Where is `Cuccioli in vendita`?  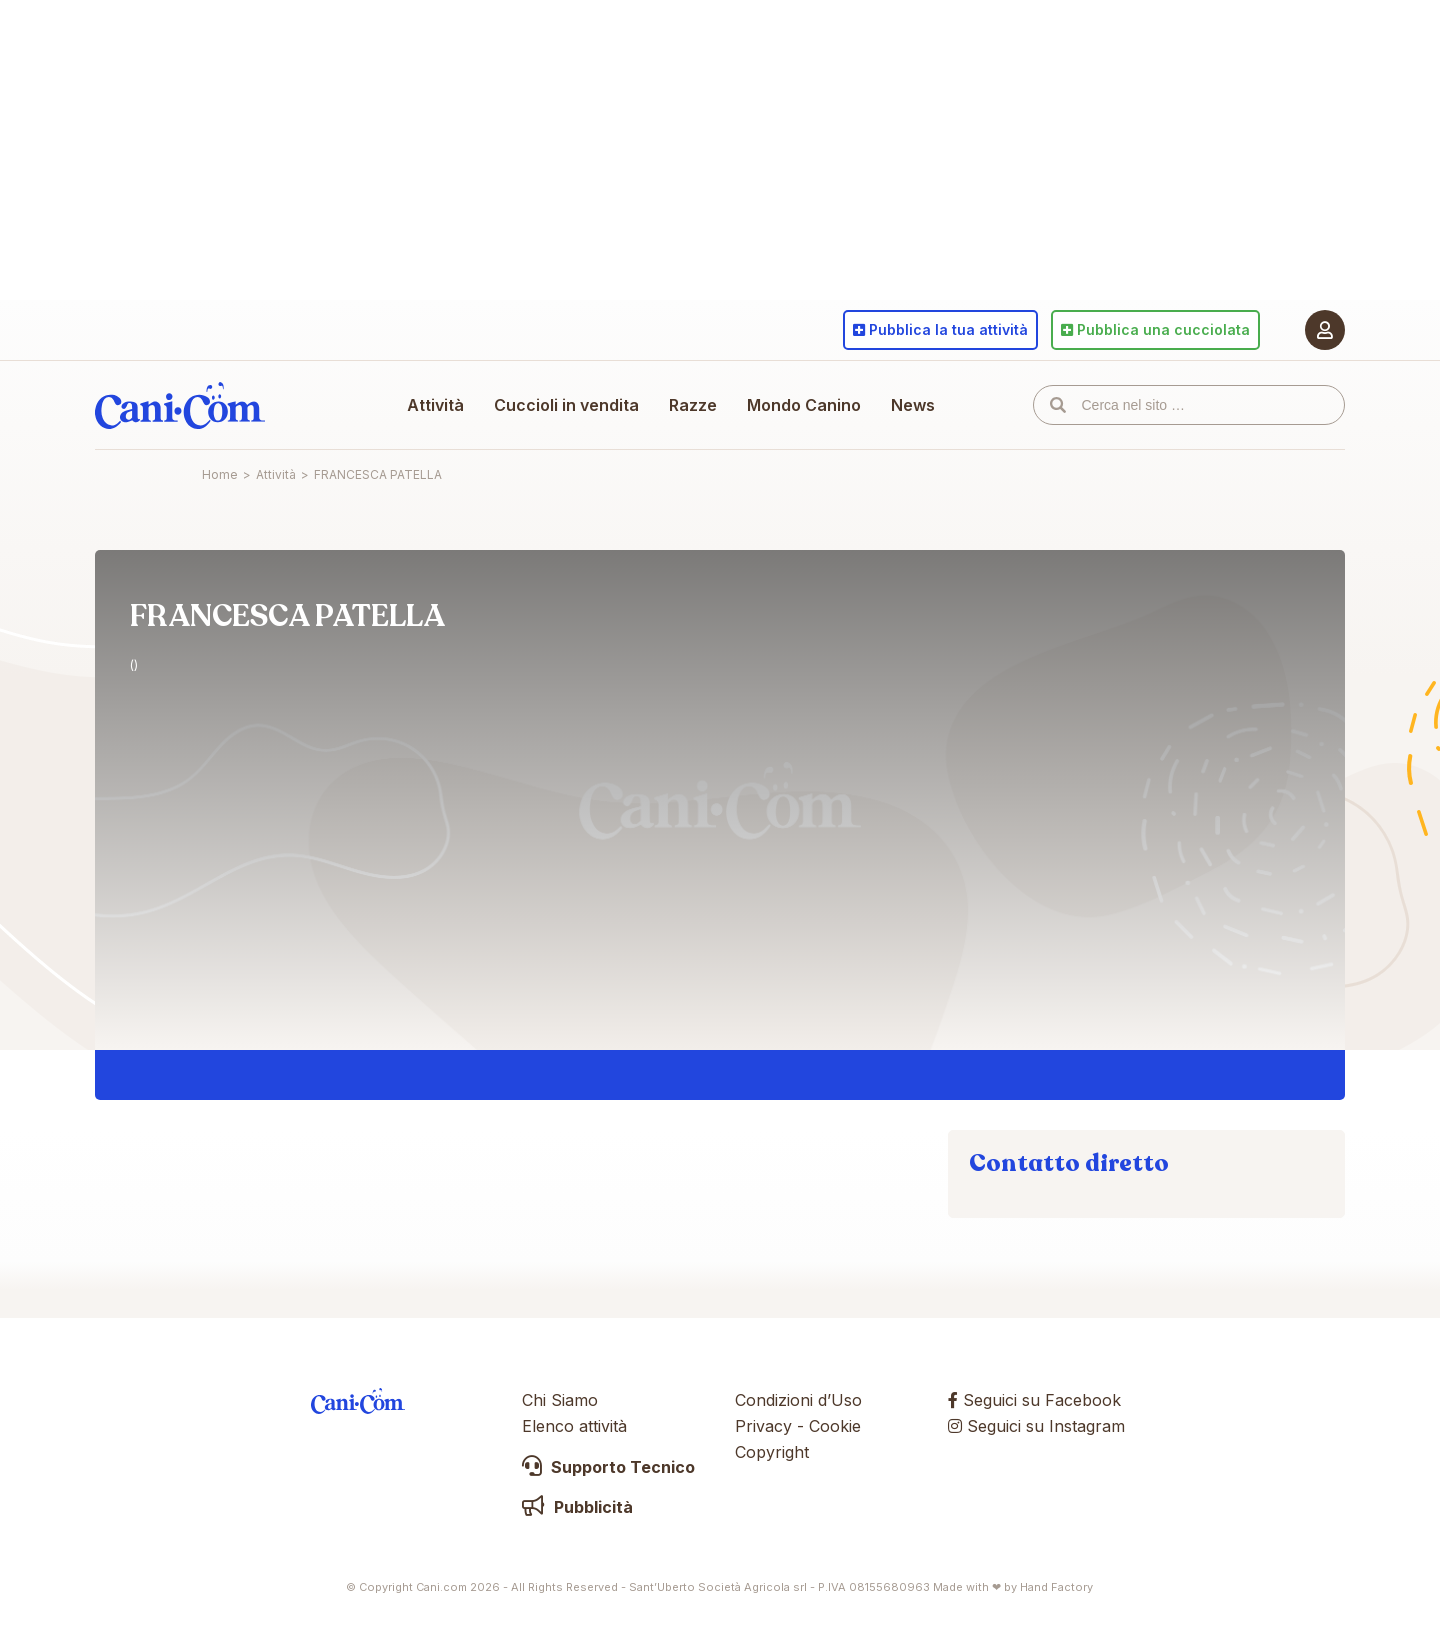
Cuccioli in vendita is located at coordinates (566, 405).